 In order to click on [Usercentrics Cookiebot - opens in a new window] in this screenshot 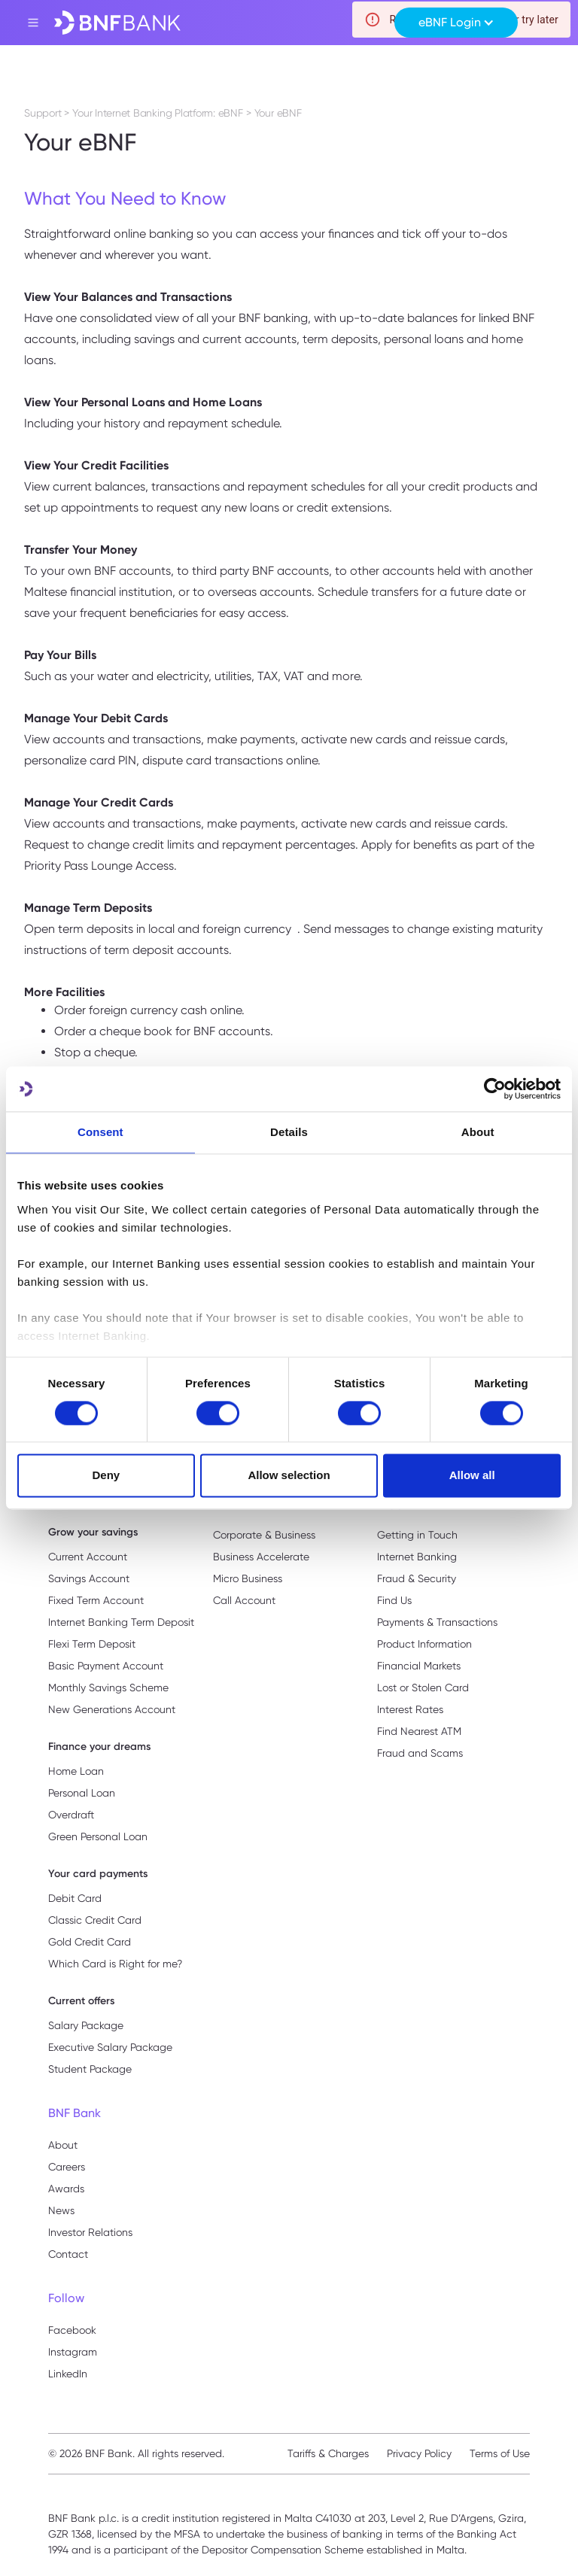, I will do `click(495, 1088)`.